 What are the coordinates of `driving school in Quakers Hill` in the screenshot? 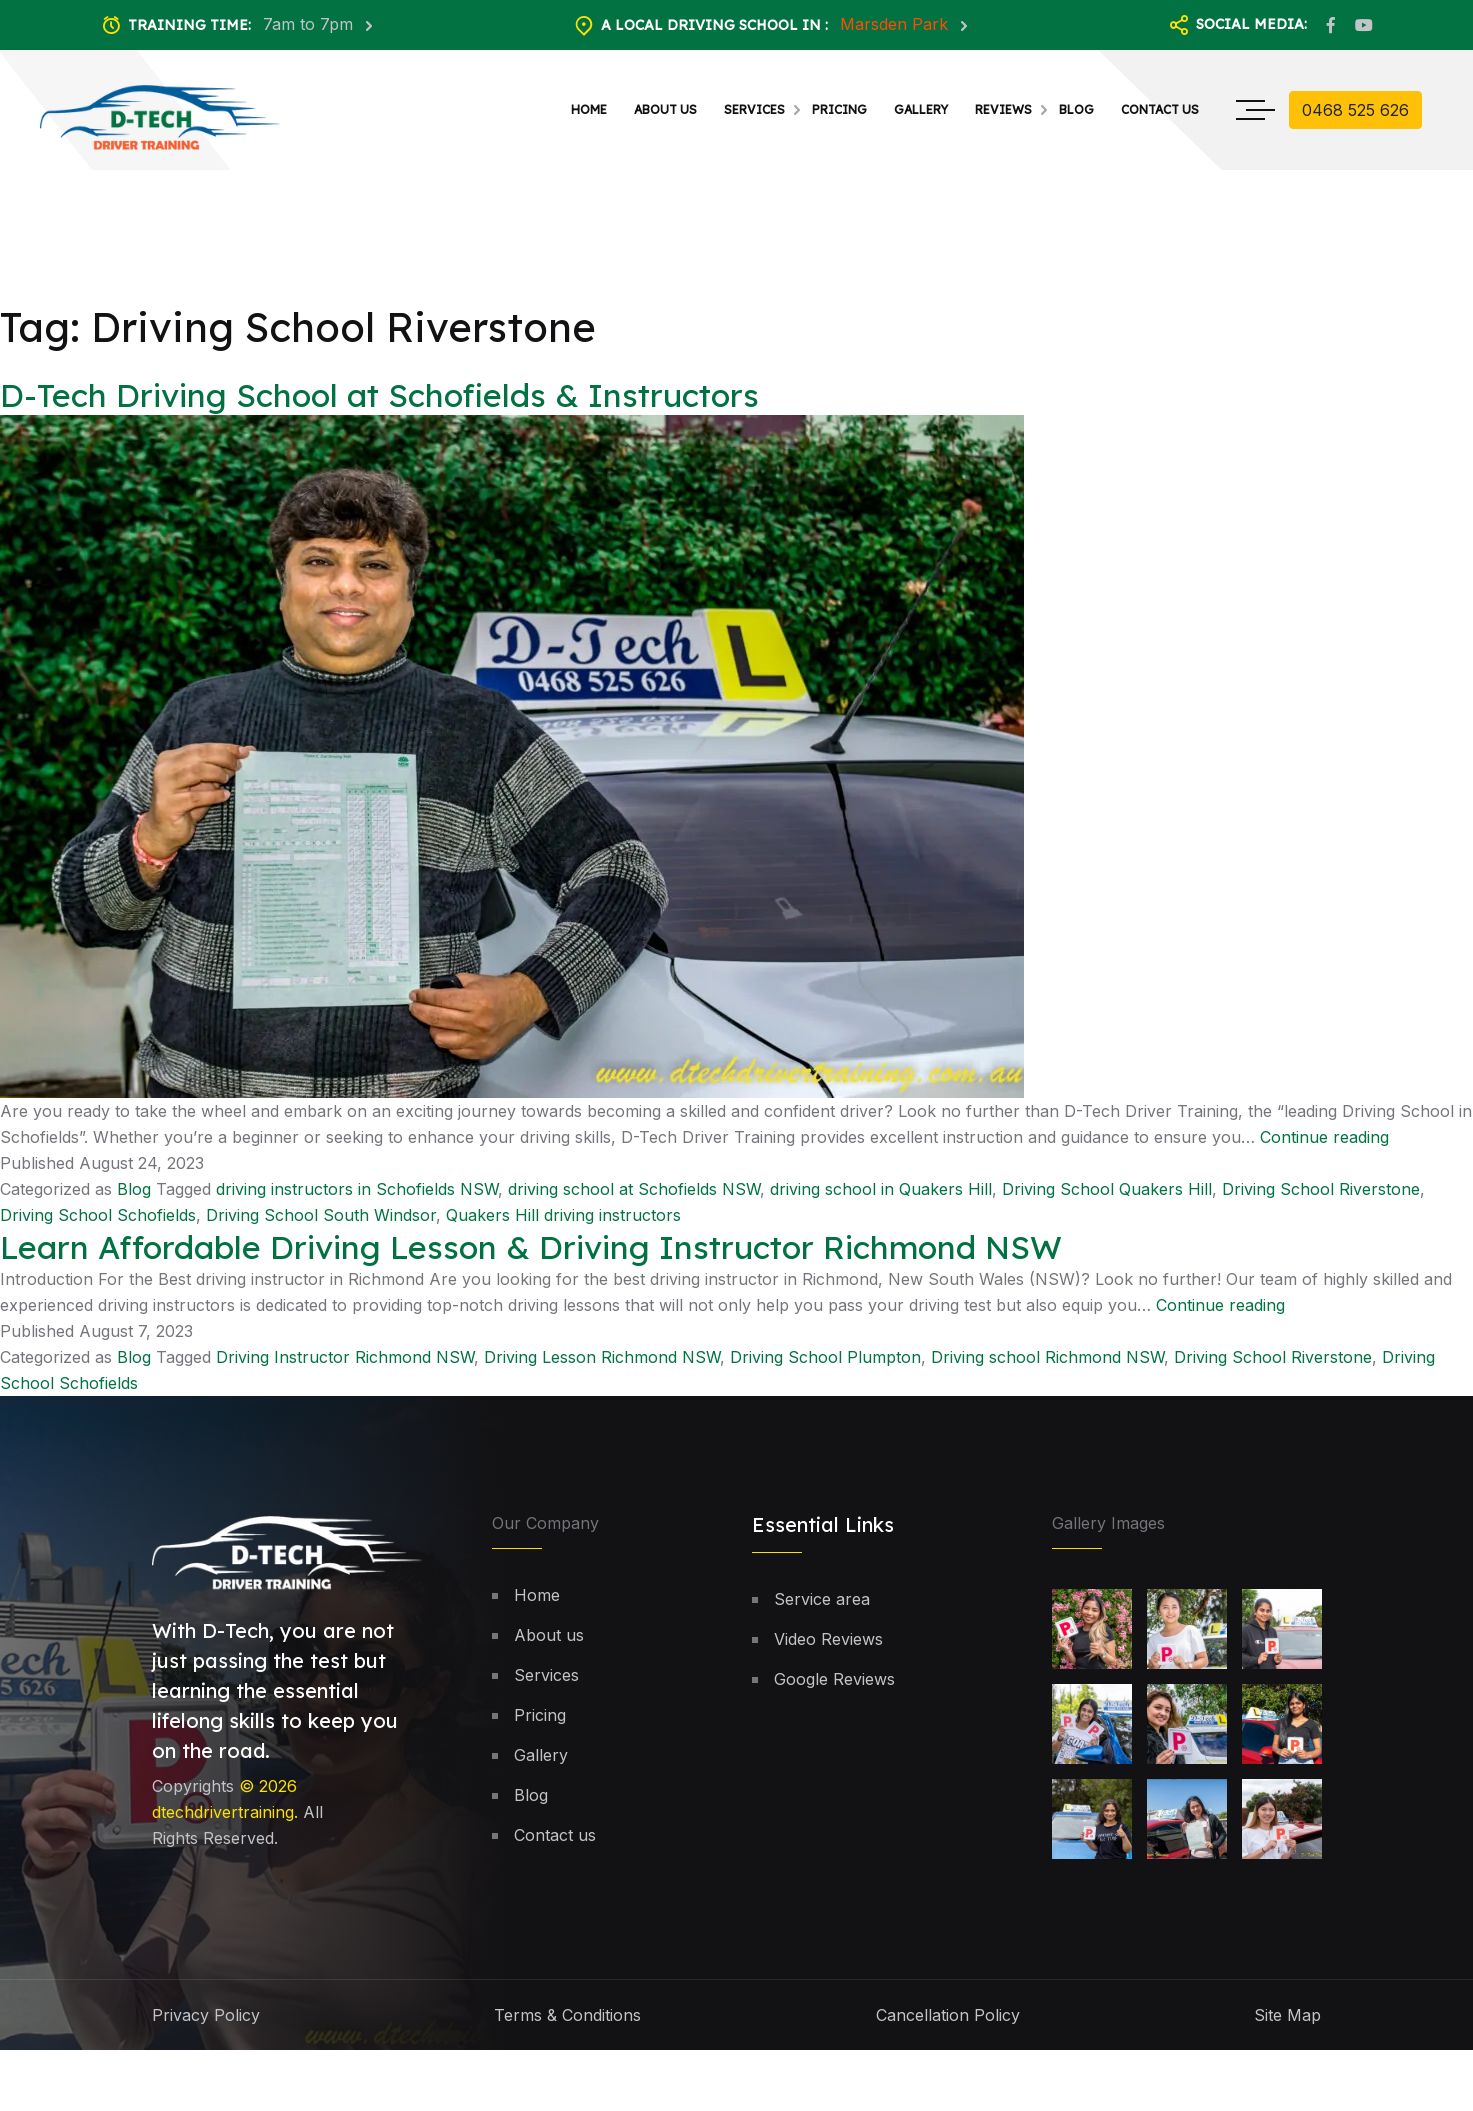 It's located at (881, 1198).